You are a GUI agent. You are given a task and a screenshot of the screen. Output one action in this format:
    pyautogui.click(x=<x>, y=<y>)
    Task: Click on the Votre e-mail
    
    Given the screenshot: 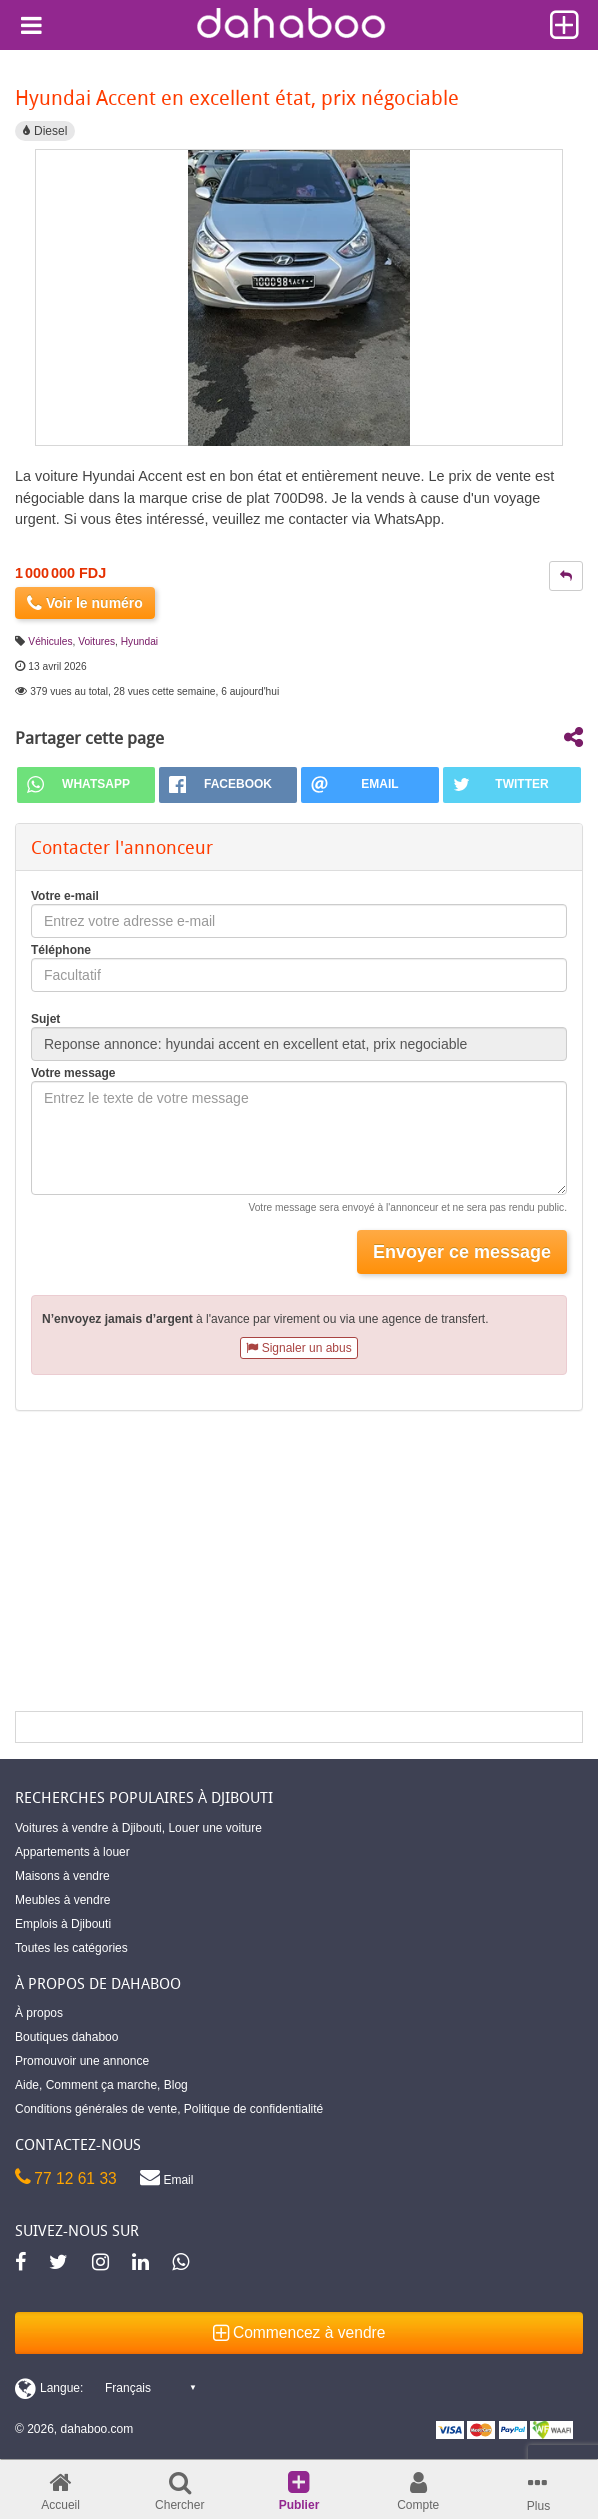 What is the action you would take?
    pyautogui.click(x=65, y=896)
    